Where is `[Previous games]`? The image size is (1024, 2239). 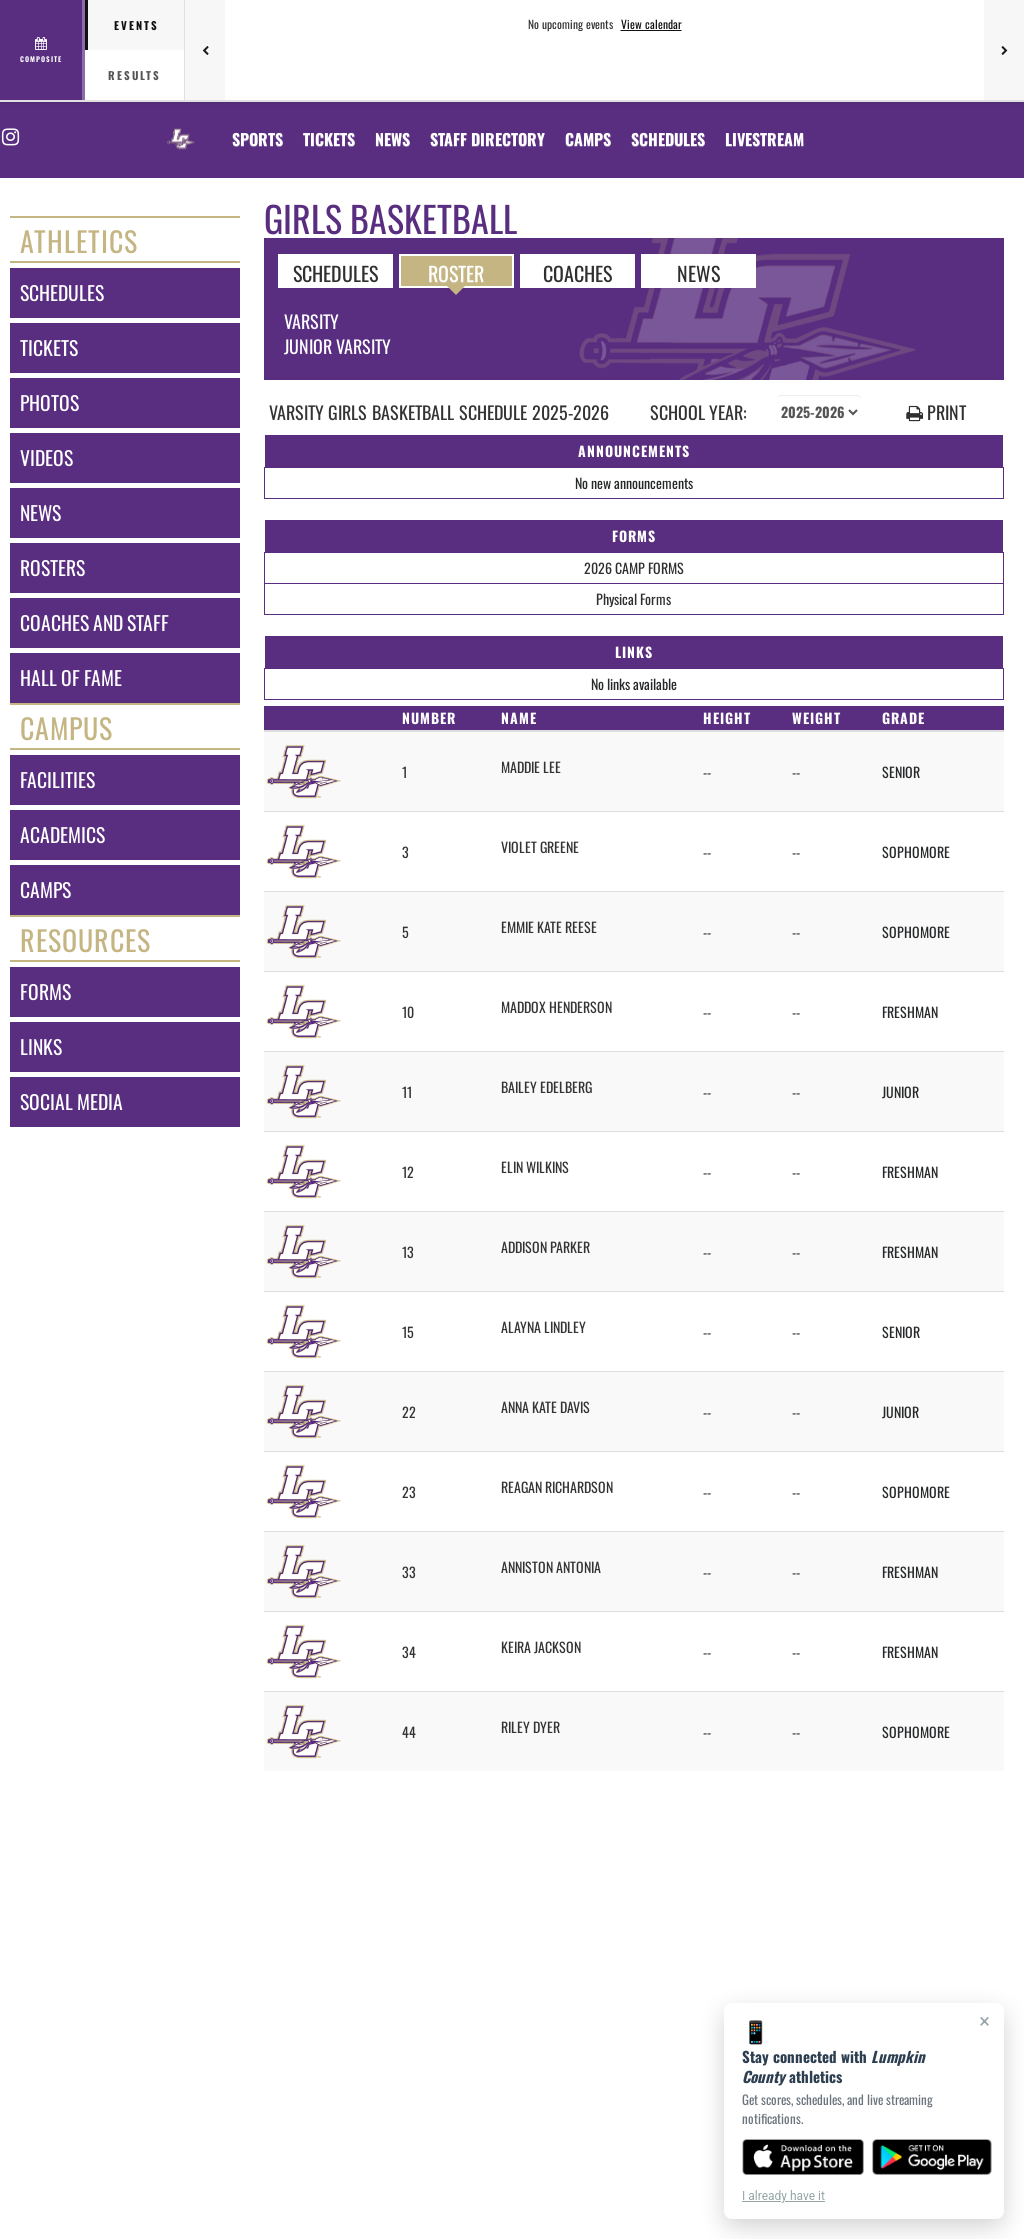
[Previous games] is located at coordinates (205, 50).